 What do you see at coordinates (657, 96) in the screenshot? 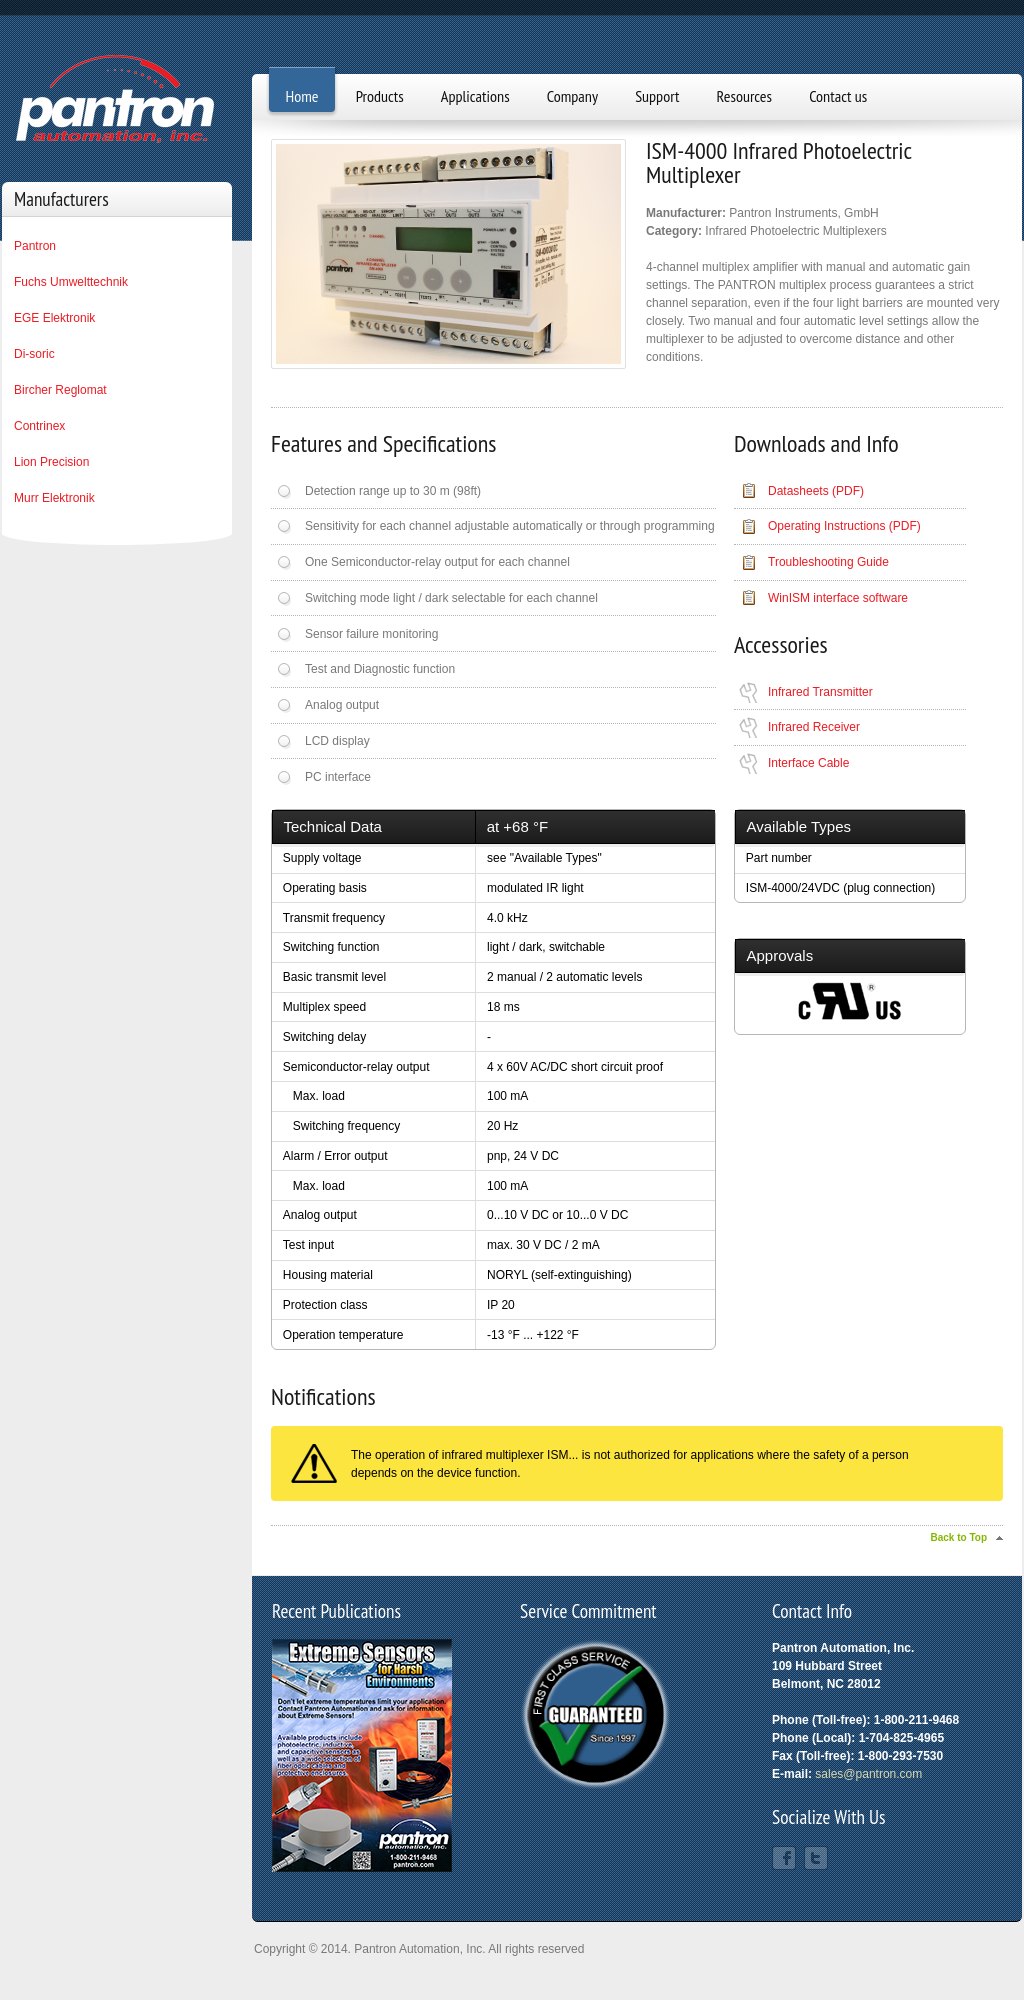
I see `Support` at bounding box center [657, 96].